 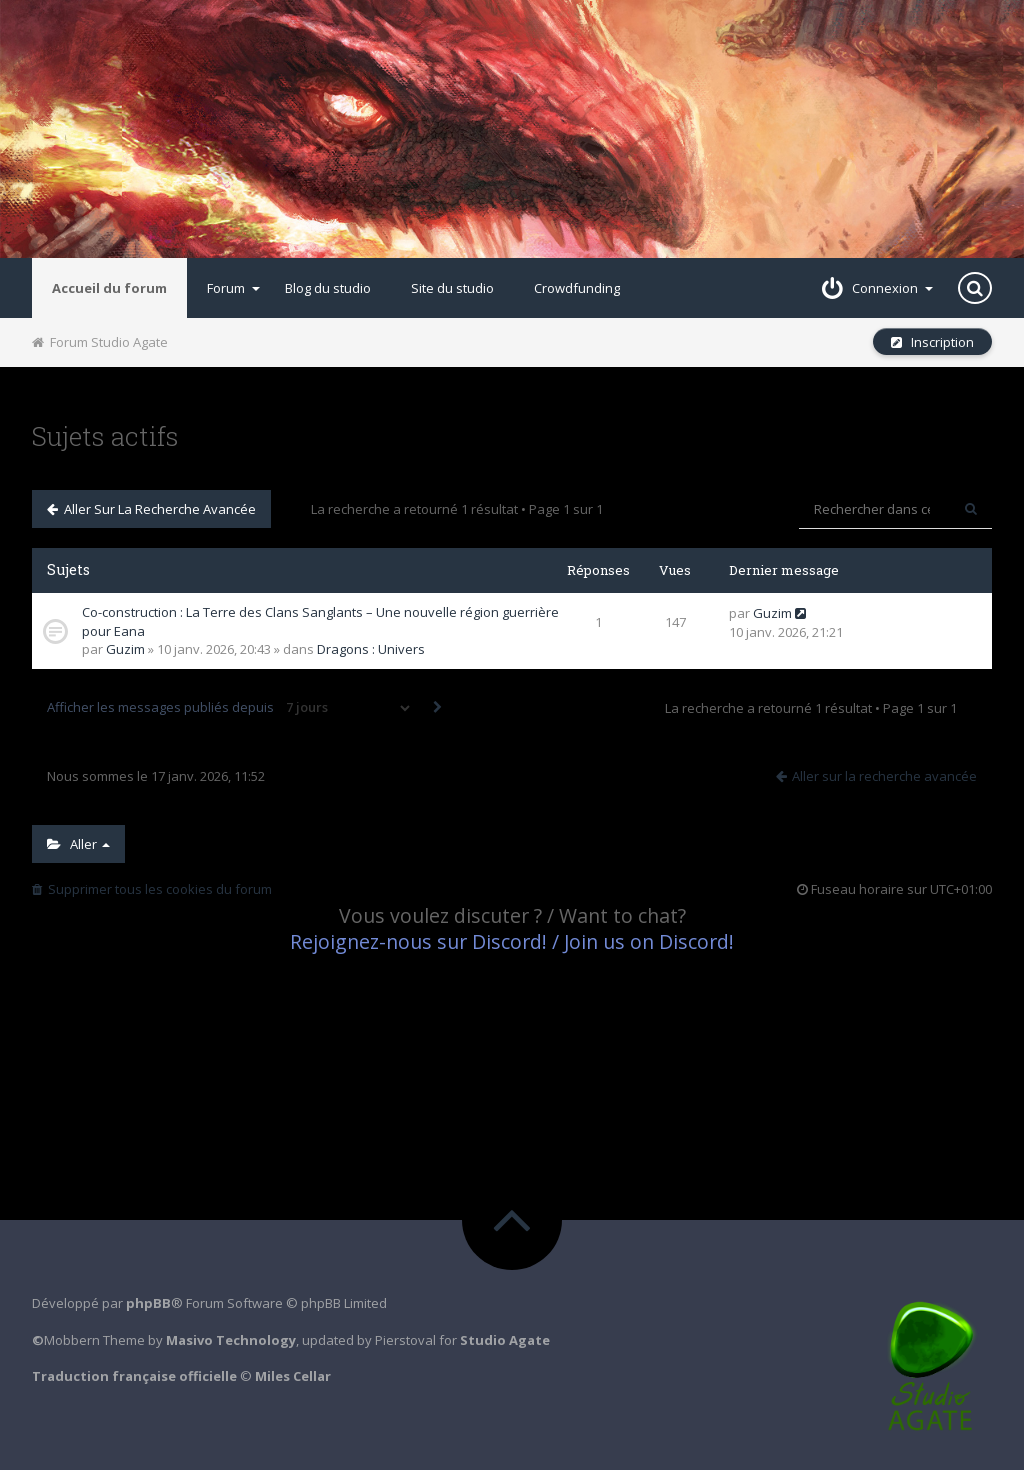 What do you see at coordinates (134, 1376) in the screenshot?
I see `Traduction française officielle` at bounding box center [134, 1376].